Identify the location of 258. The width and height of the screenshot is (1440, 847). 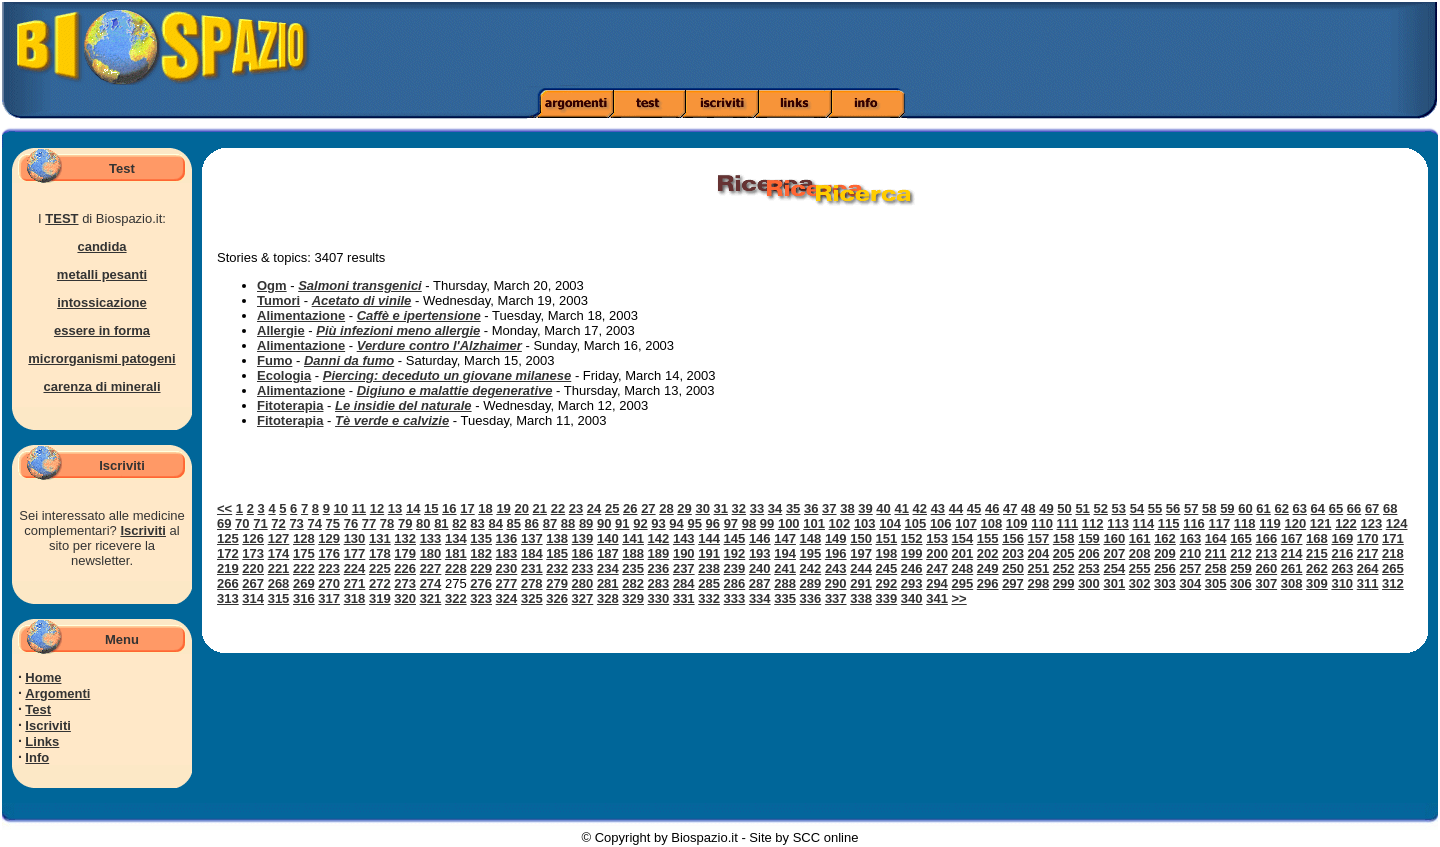
(1216, 568).